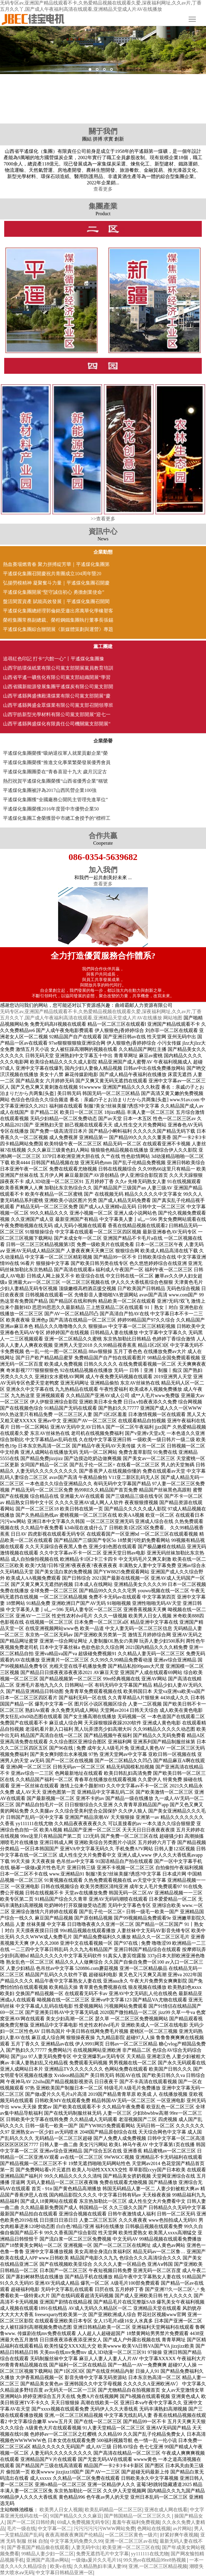 The image size is (206, 2576). I want to click on 山西平遙縣興盛佛殿溝煤業有限公司黨支部開展“慶, so click(56, 695).